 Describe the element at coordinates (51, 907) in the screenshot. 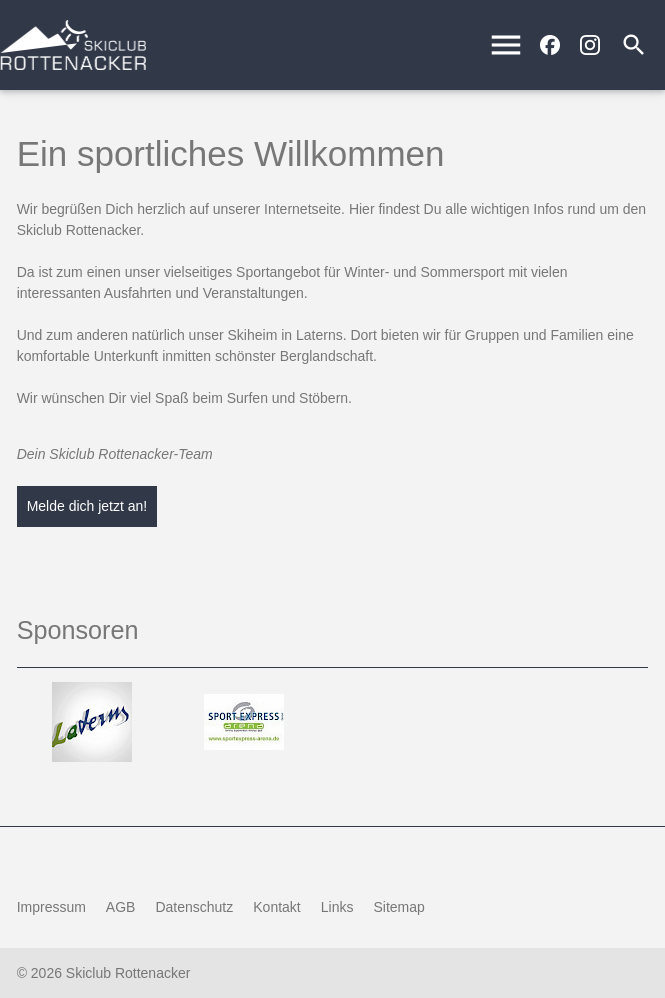

I see `Impressum` at that location.